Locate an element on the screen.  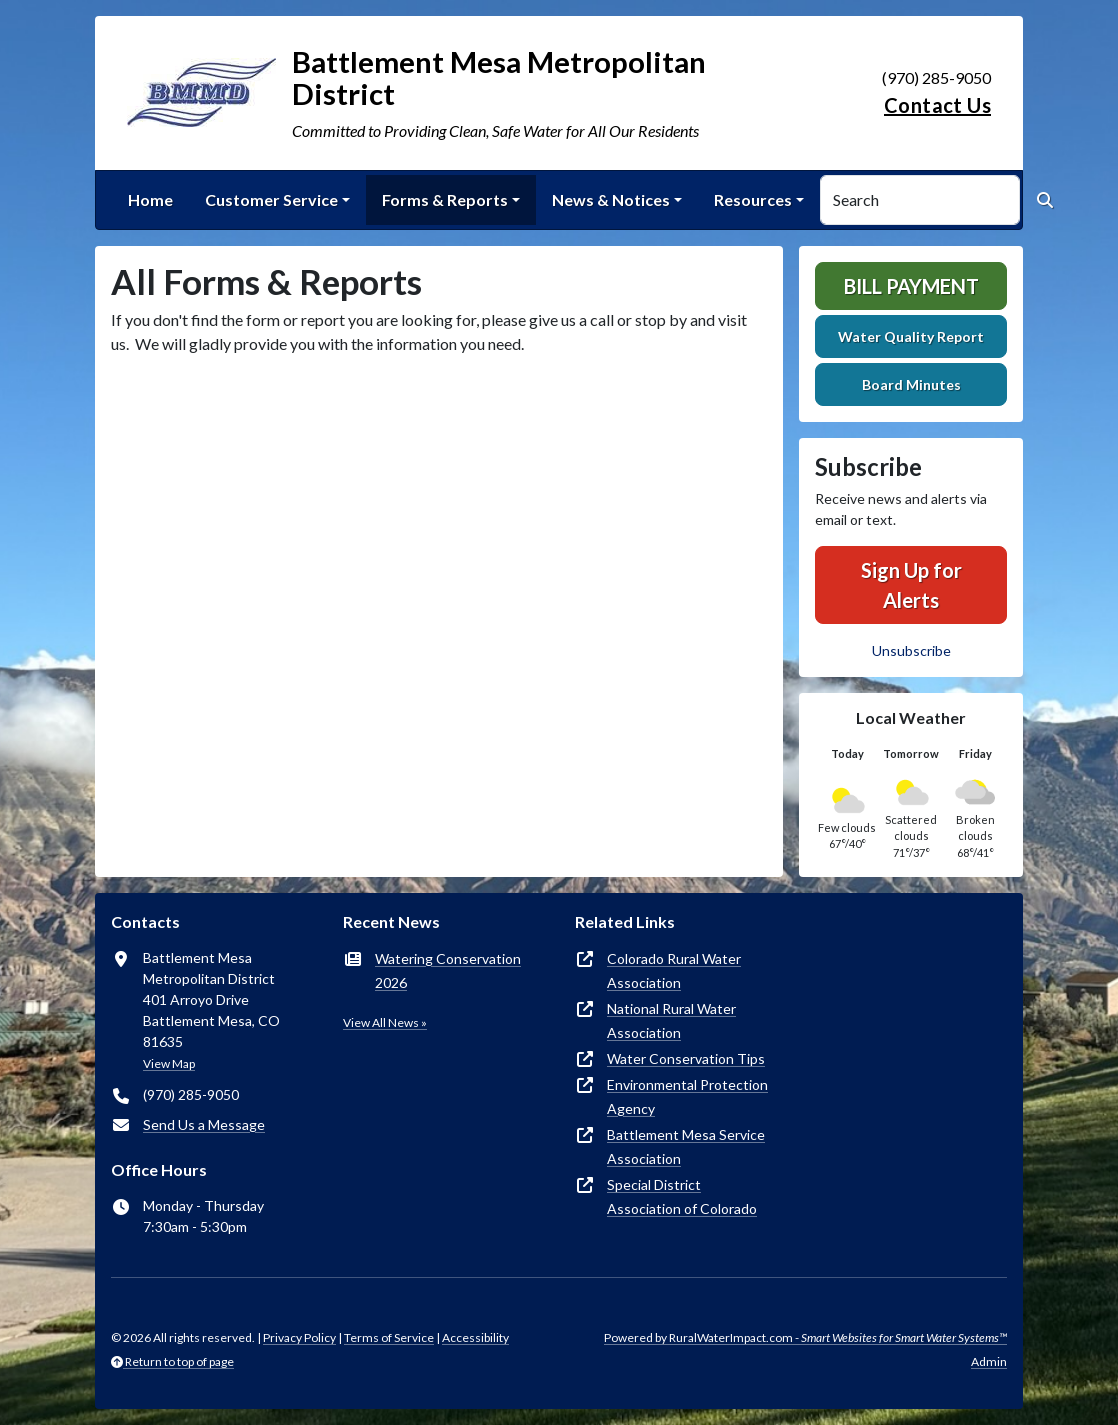
Resources [button] is located at coordinates (753, 199).